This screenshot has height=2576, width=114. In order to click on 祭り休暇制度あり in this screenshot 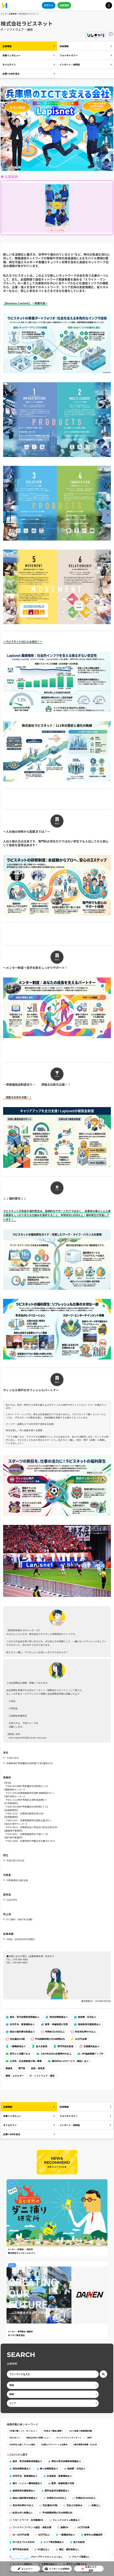, I will do `click(47, 2468)`.